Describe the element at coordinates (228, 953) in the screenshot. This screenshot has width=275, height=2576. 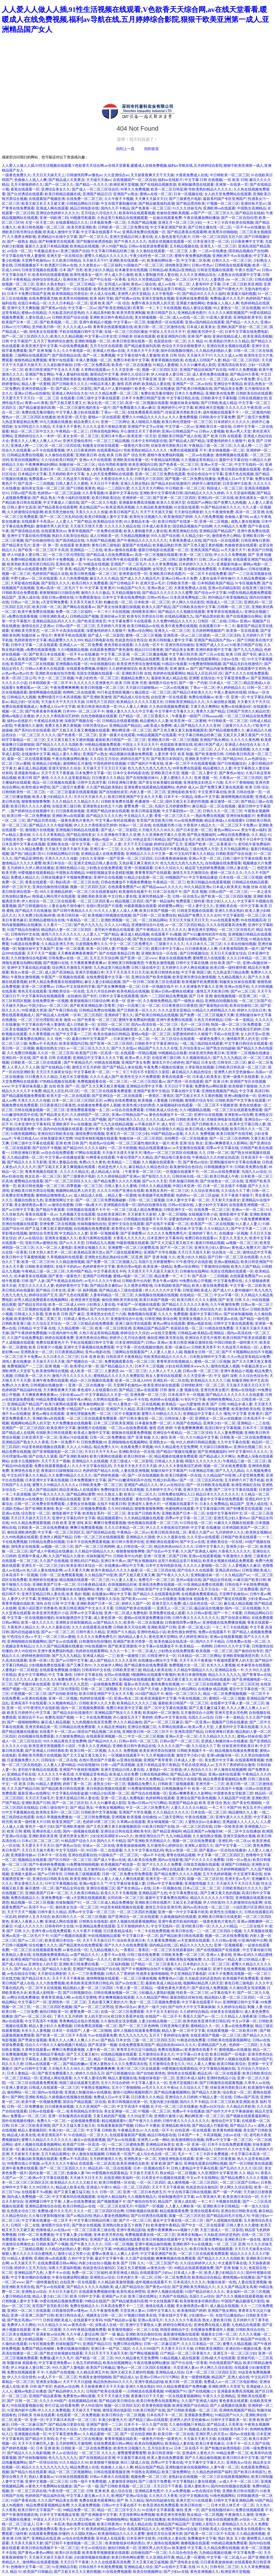
I see `天天日天天操美女综合` at that location.